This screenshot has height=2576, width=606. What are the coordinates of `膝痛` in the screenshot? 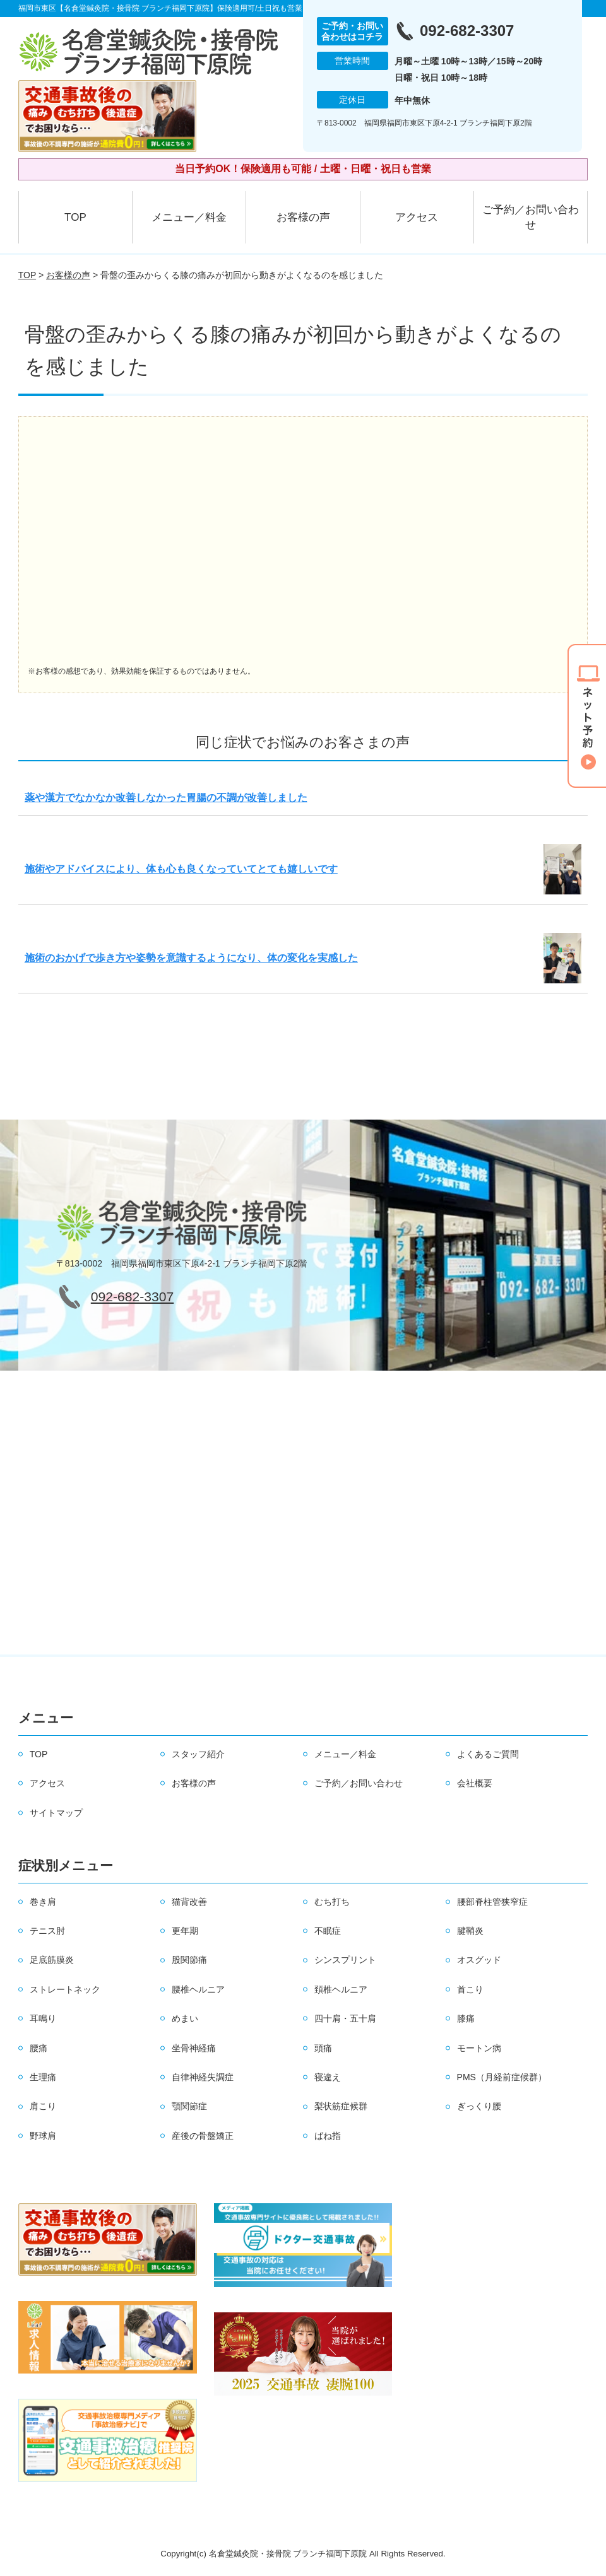 It's located at (466, 2018).